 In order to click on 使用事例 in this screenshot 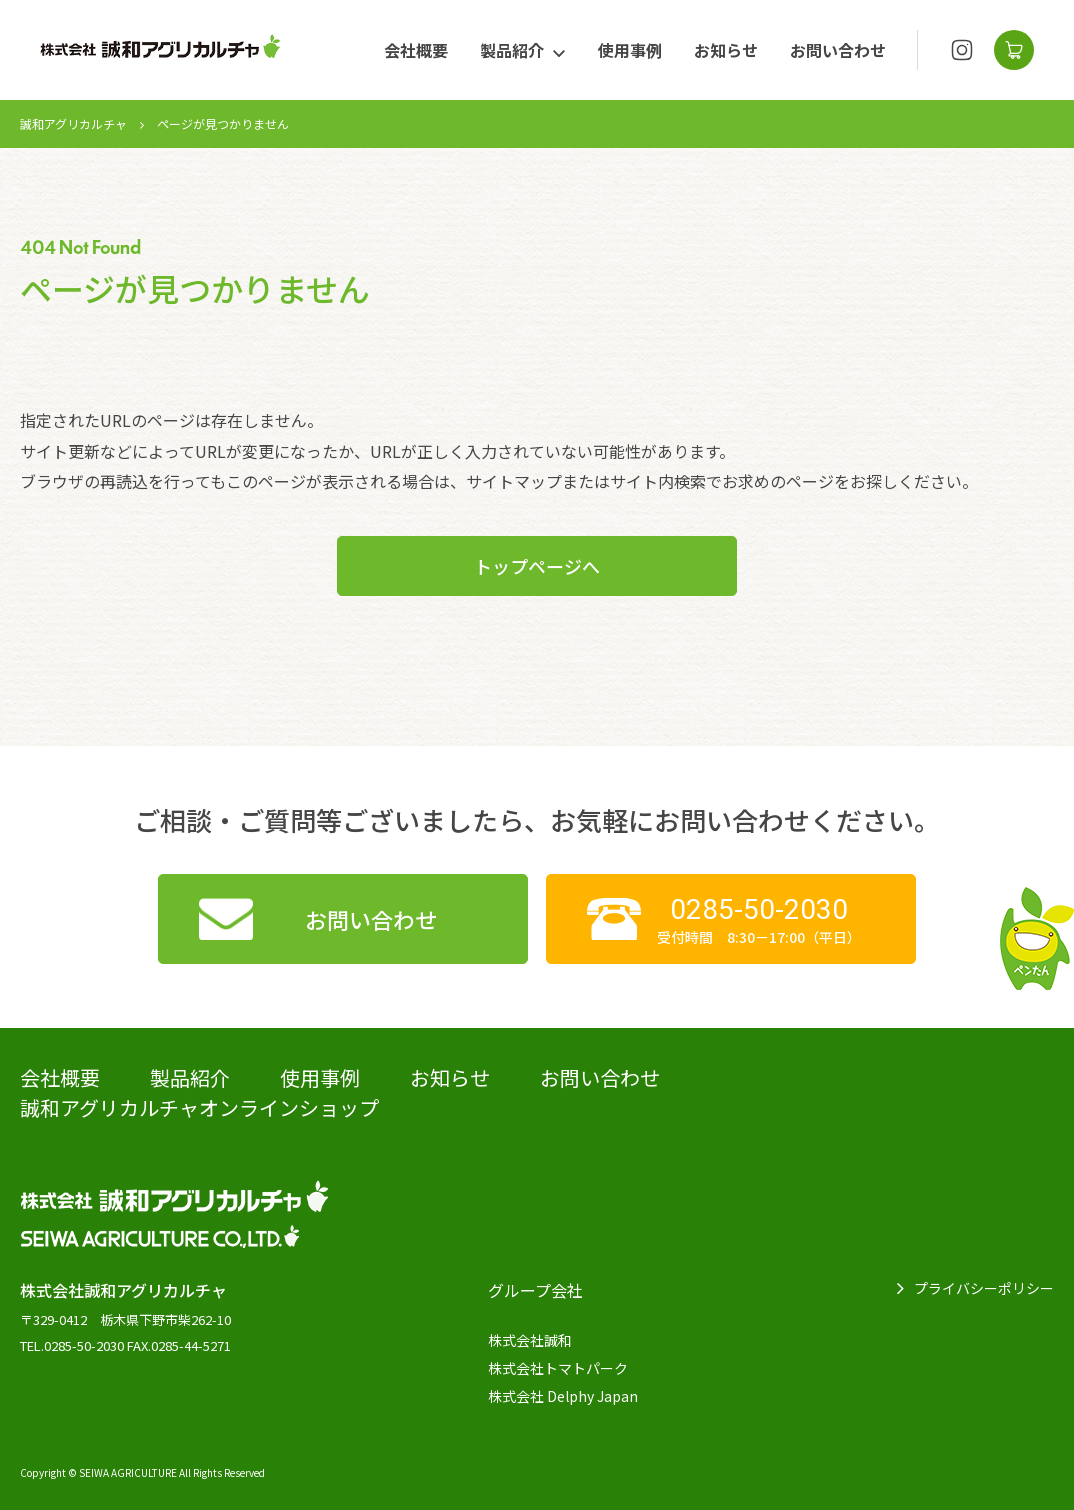, I will do `click(630, 50)`.